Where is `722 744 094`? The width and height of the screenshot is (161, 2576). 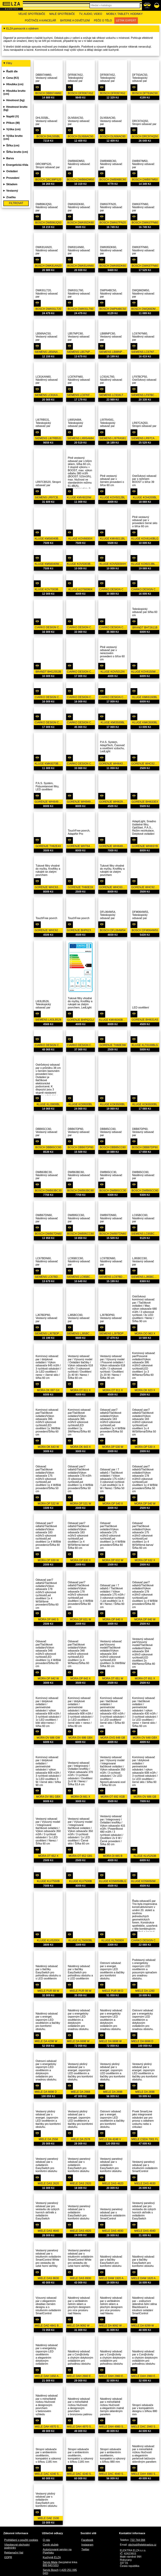 722 744 094 is located at coordinates (137, 2540).